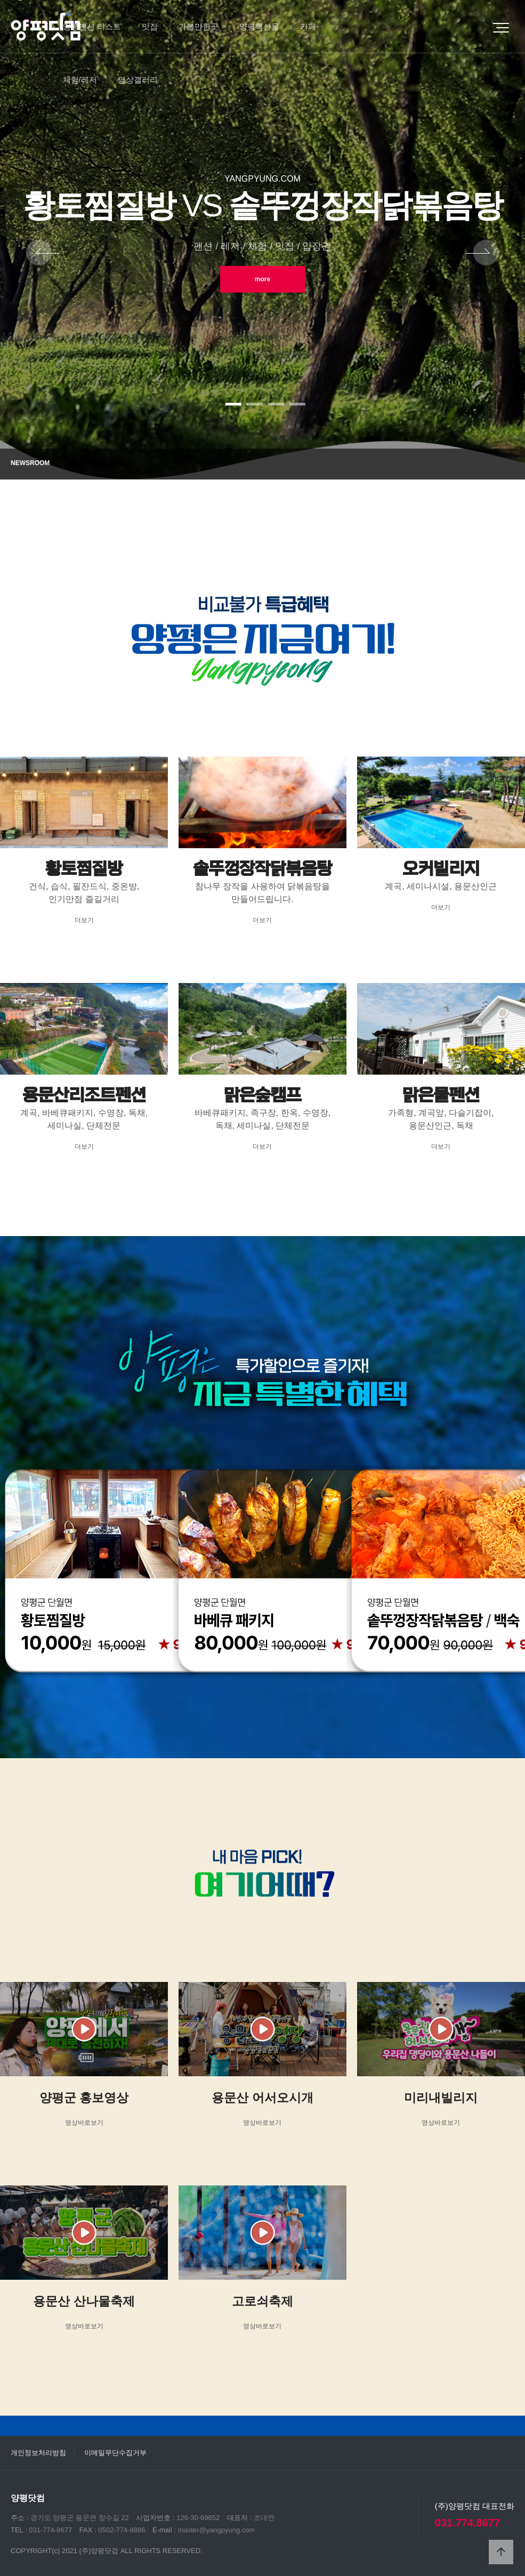 The width and height of the screenshot is (525, 2576). I want to click on 체험/레저, so click(80, 79).